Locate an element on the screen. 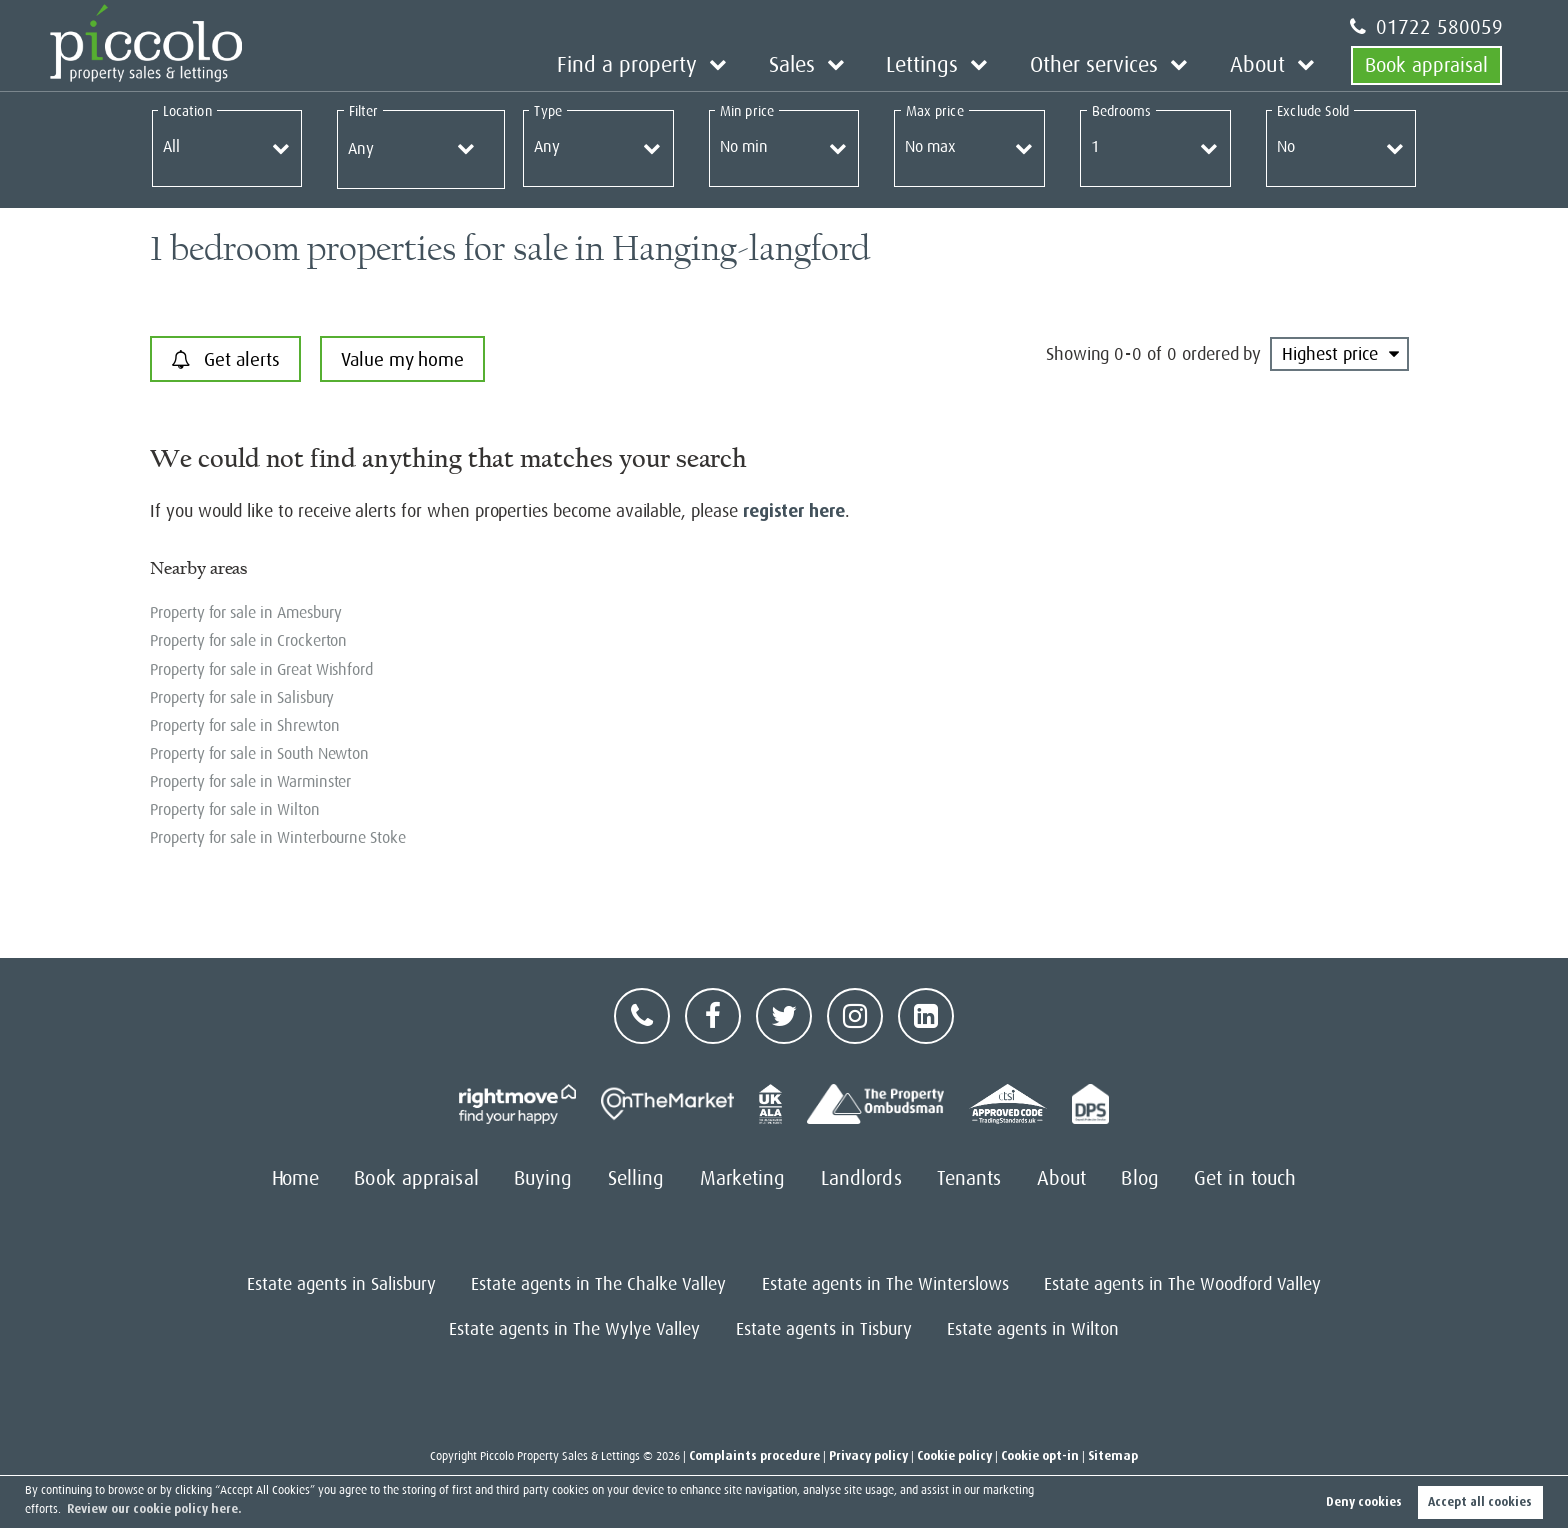 The image size is (1568, 1528). Estate agents in The Wylye Valley is located at coordinates (574, 1329).